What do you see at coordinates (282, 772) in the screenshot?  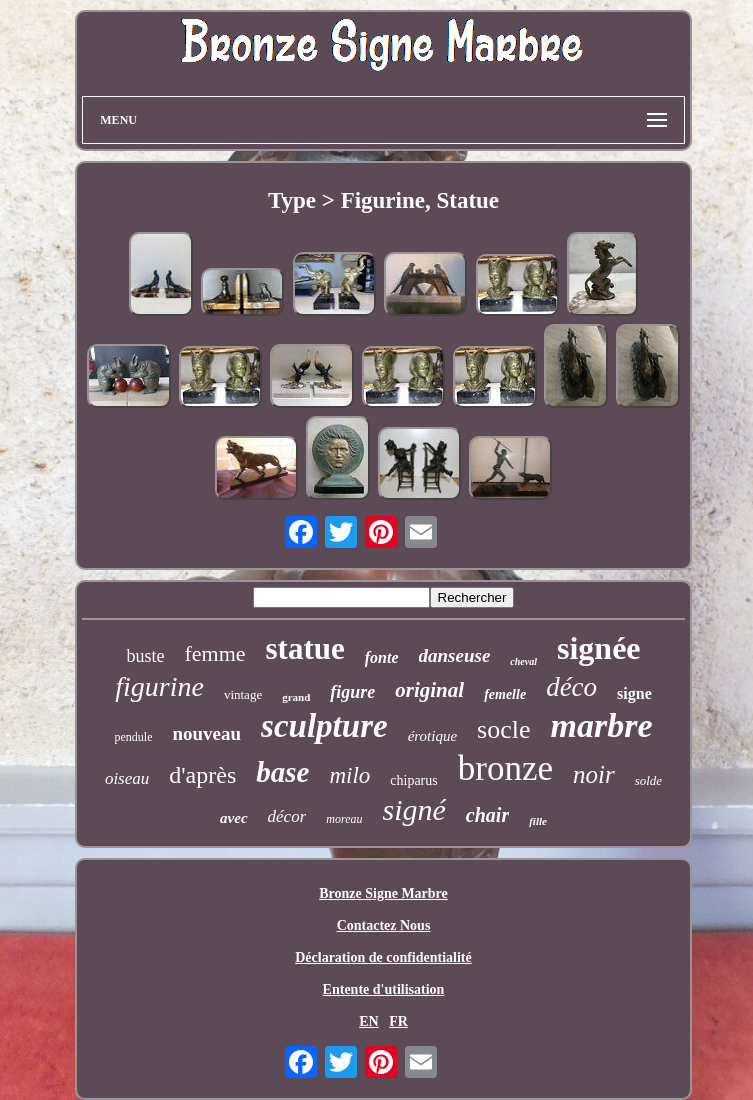 I see `base` at bounding box center [282, 772].